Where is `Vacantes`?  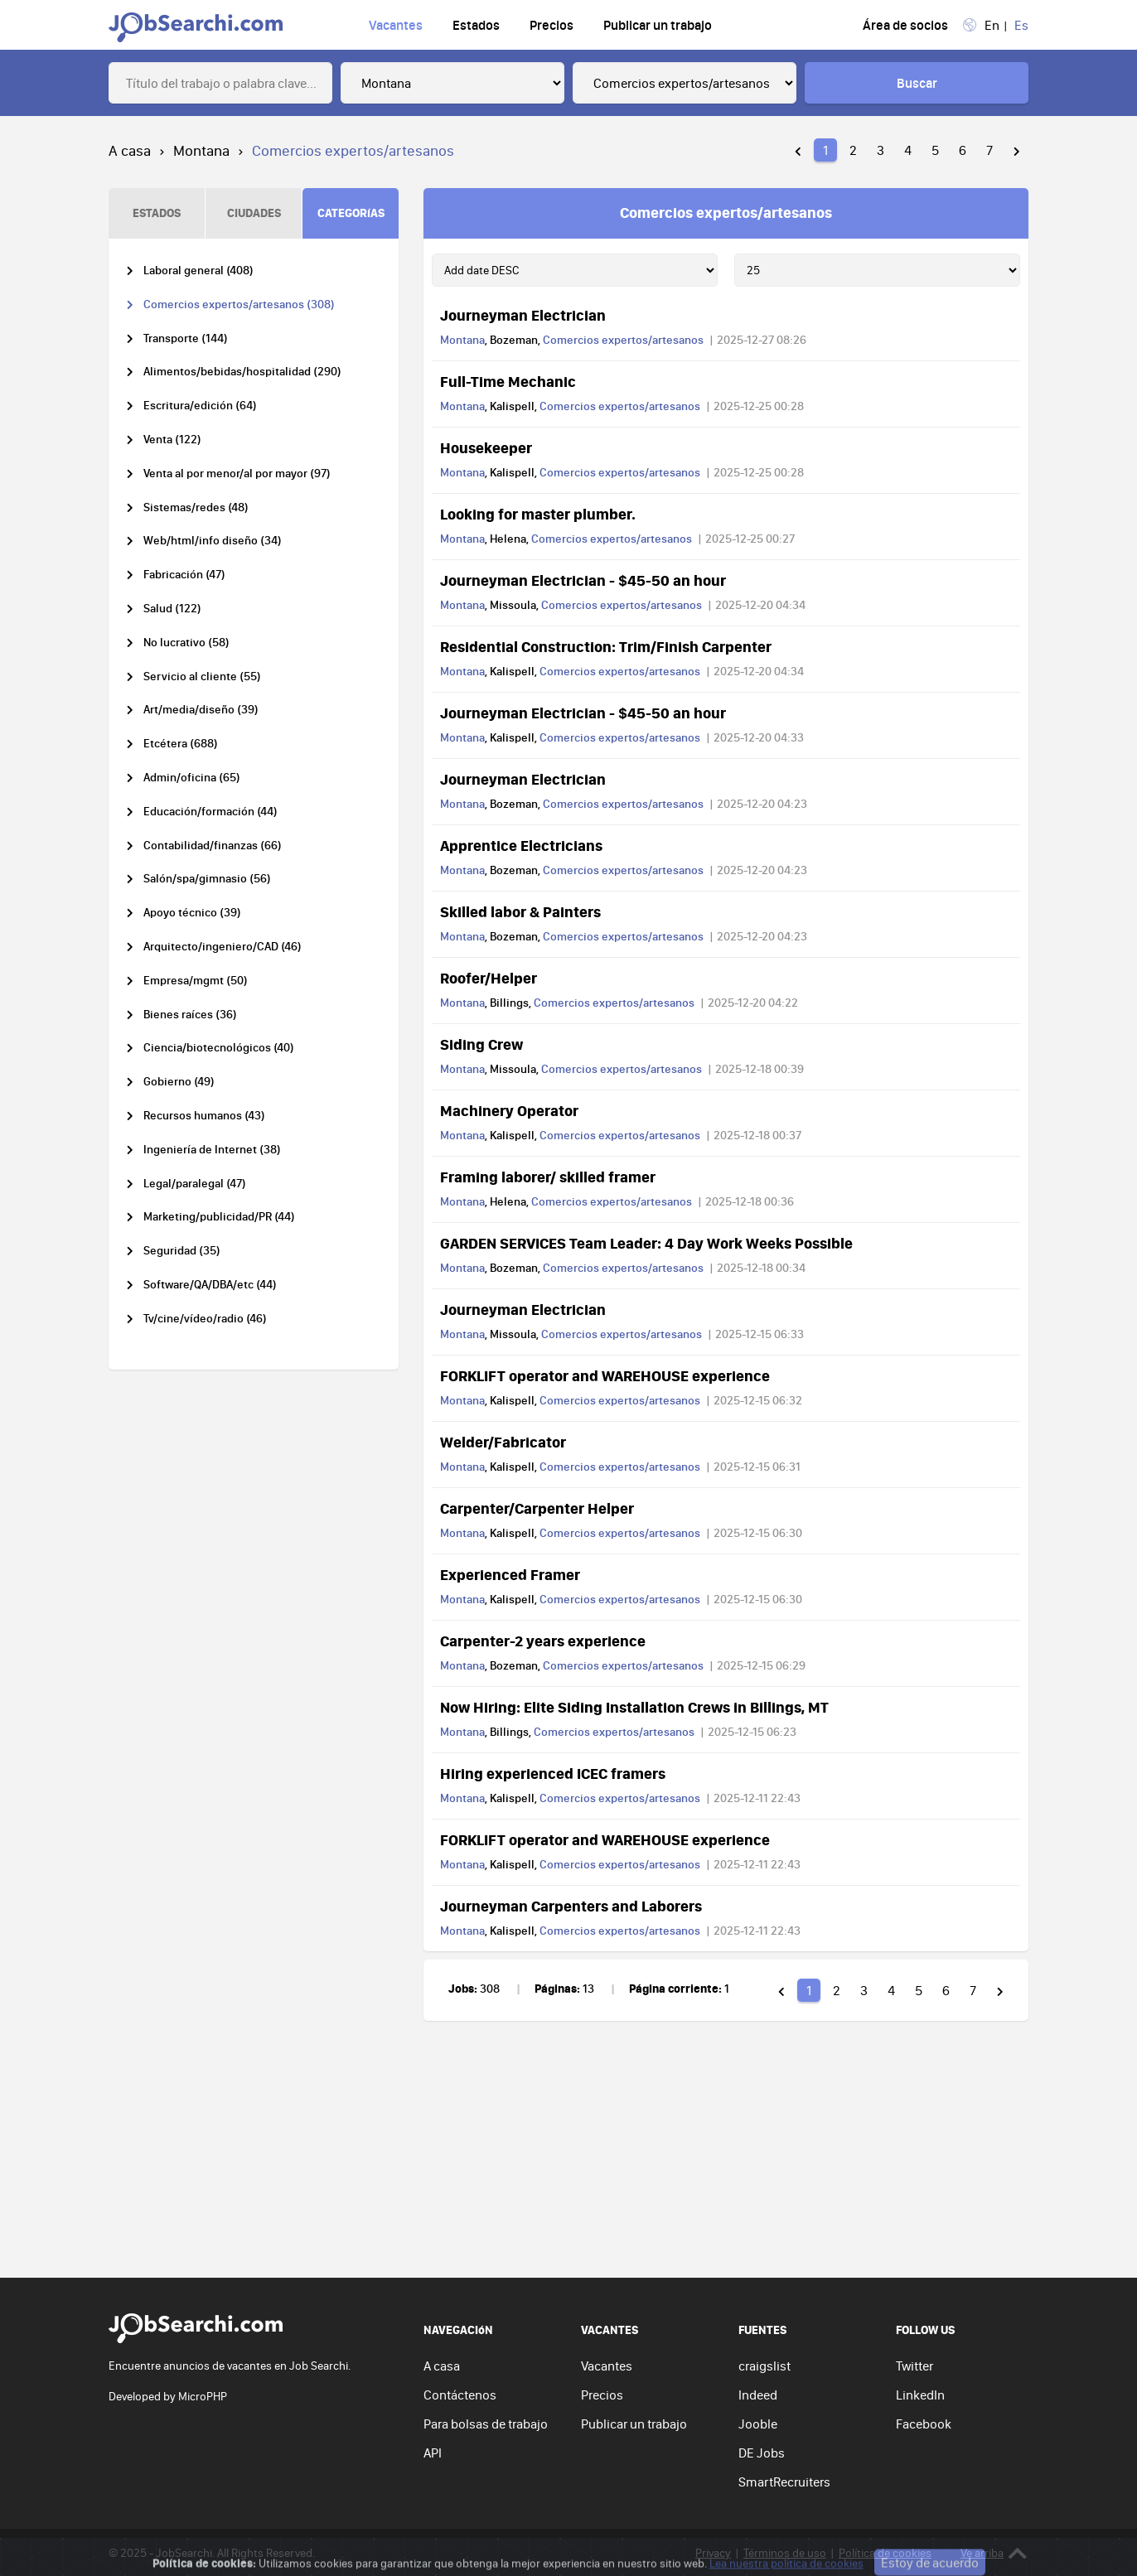 Vacantes is located at coordinates (396, 25).